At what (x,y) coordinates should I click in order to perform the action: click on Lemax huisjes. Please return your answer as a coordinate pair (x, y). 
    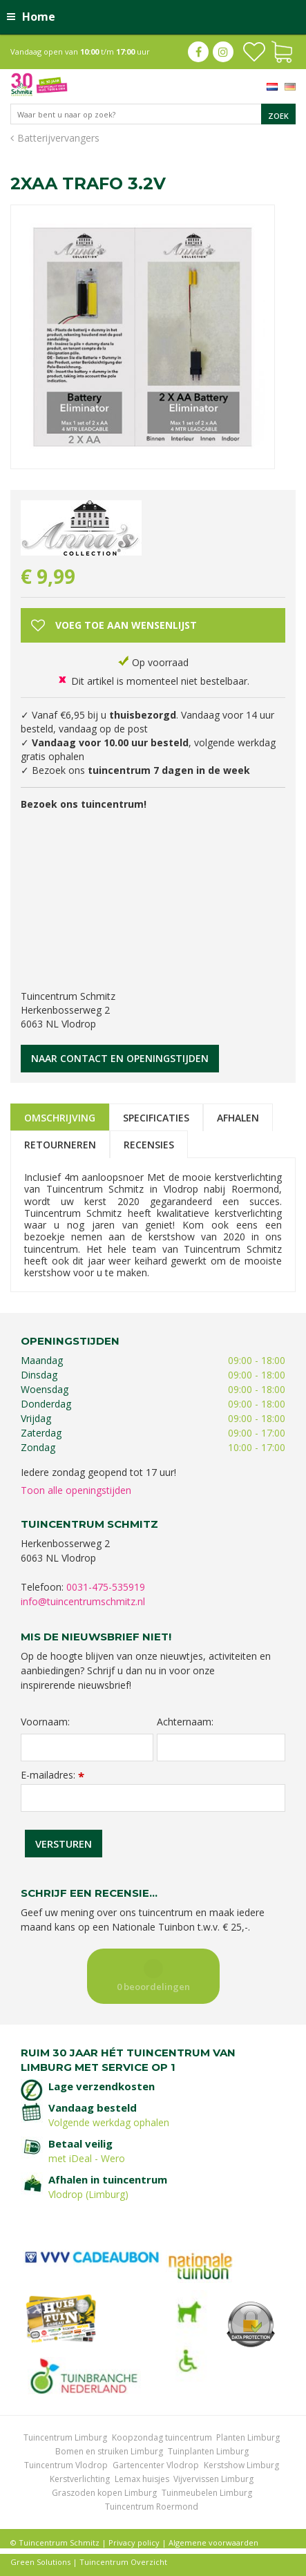
    Looking at the image, I should click on (142, 2479).